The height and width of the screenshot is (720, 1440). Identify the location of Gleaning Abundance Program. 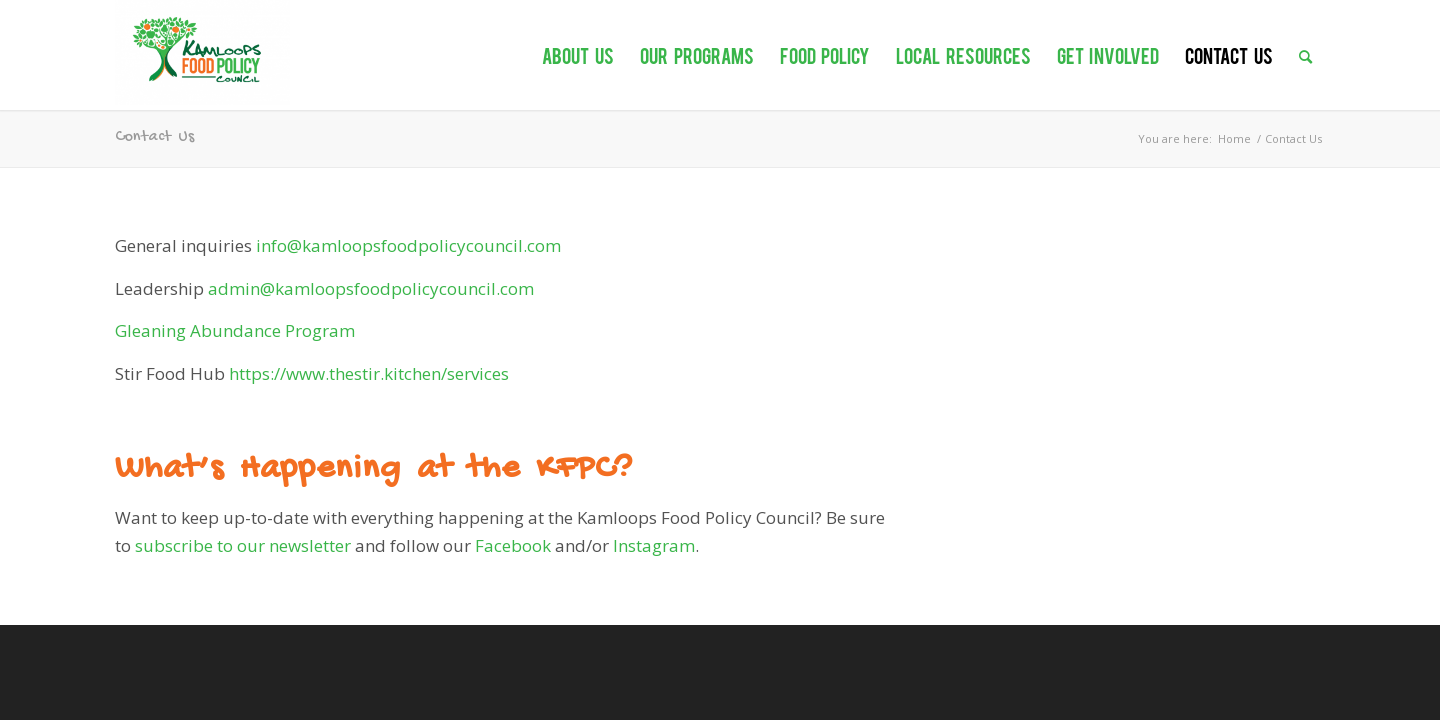
(235, 330).